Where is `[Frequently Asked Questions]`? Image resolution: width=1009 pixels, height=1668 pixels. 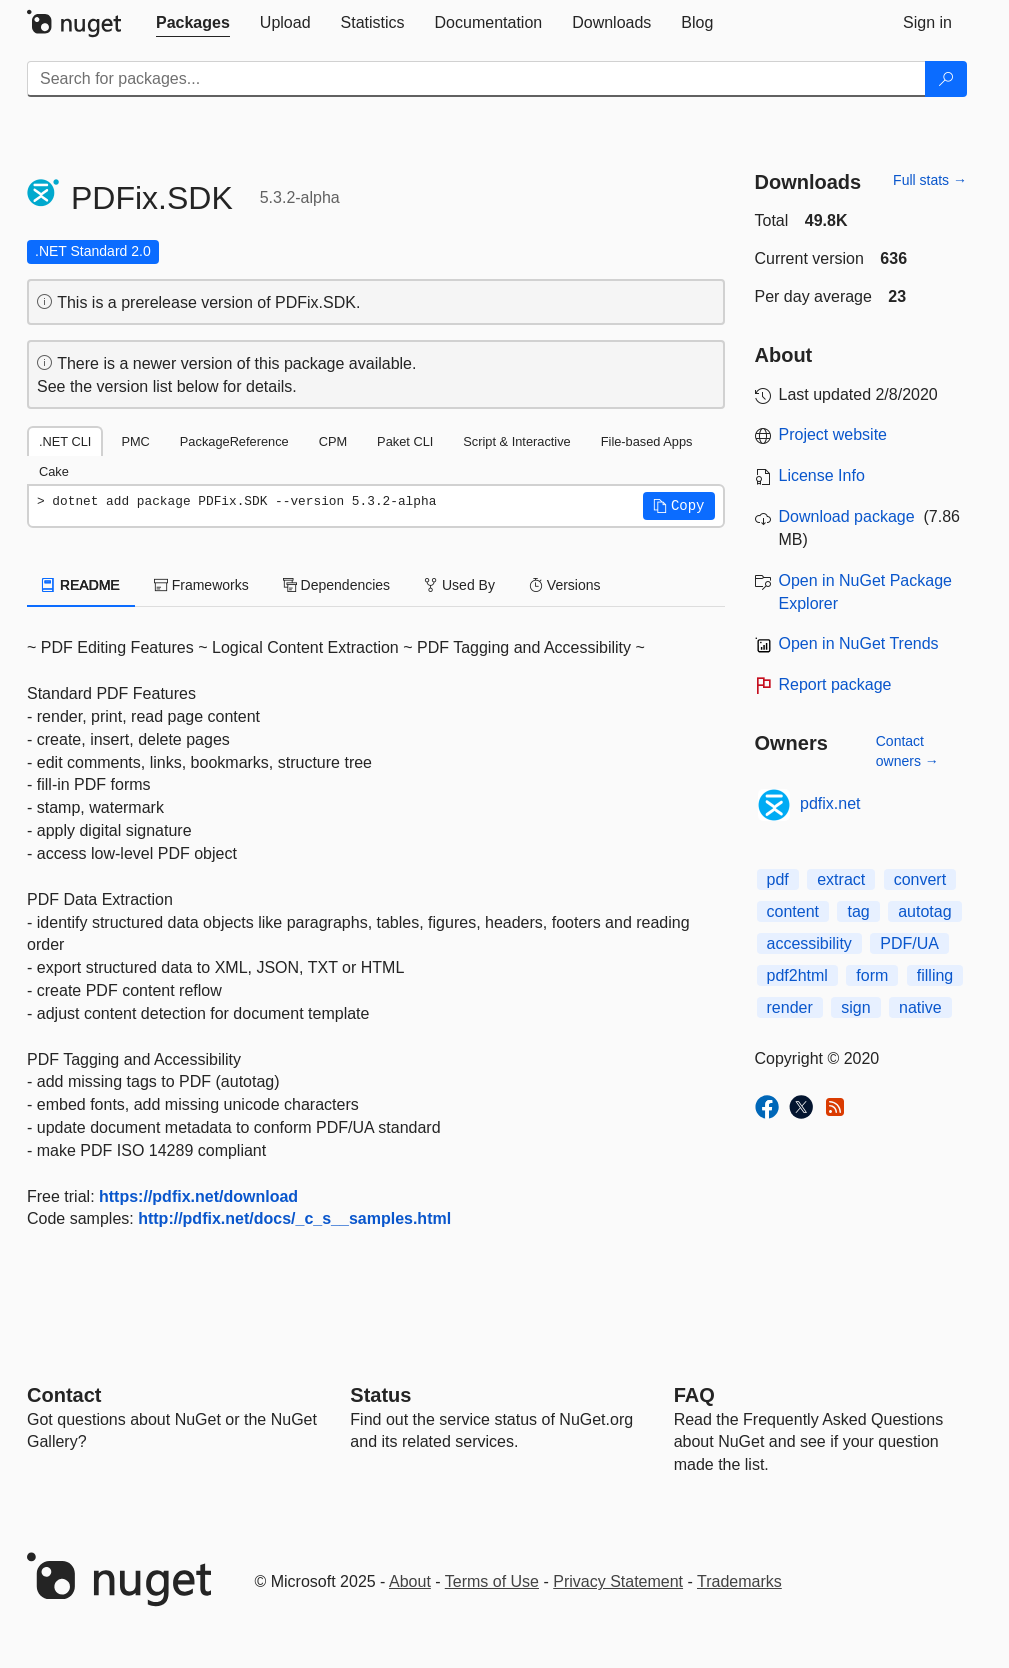
[Frequently Asked Questions] is located at coordinates (694, 1395).